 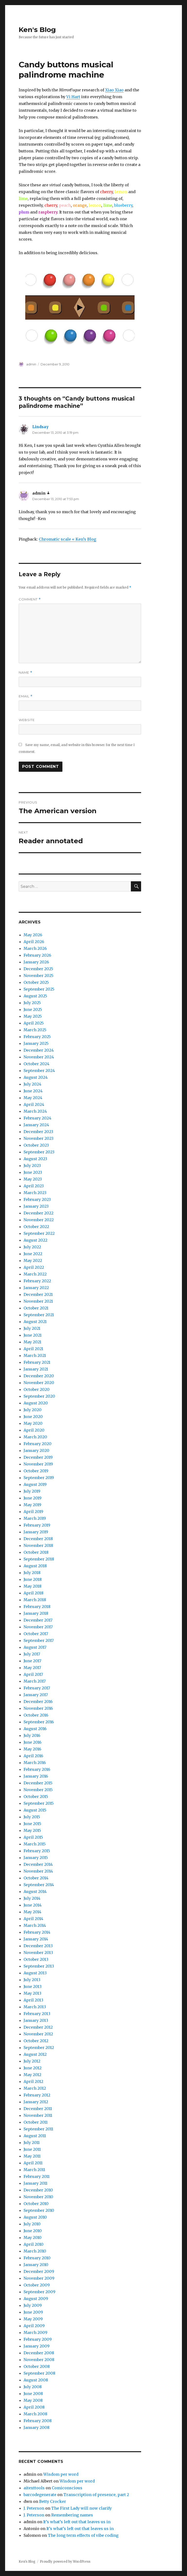 I want to click on October 2024, so click(x=36, y=1063).